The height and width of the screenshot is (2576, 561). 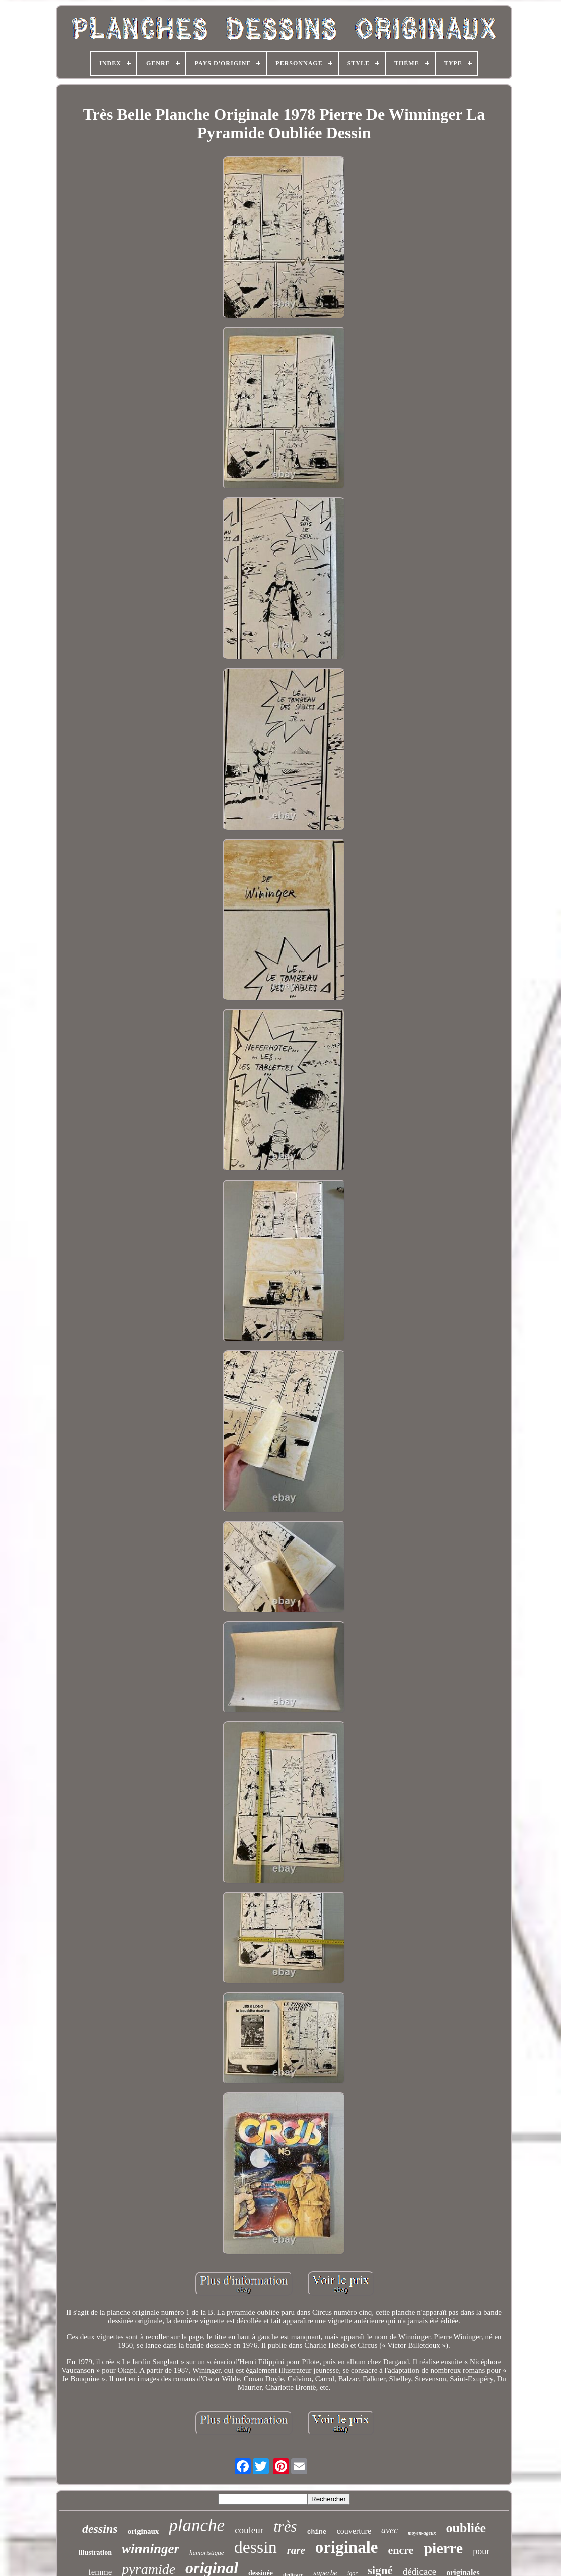 What do you see at coordinates (317, 2532) in the screenshot?
I see `chine` at bounding box center [317, 2532].